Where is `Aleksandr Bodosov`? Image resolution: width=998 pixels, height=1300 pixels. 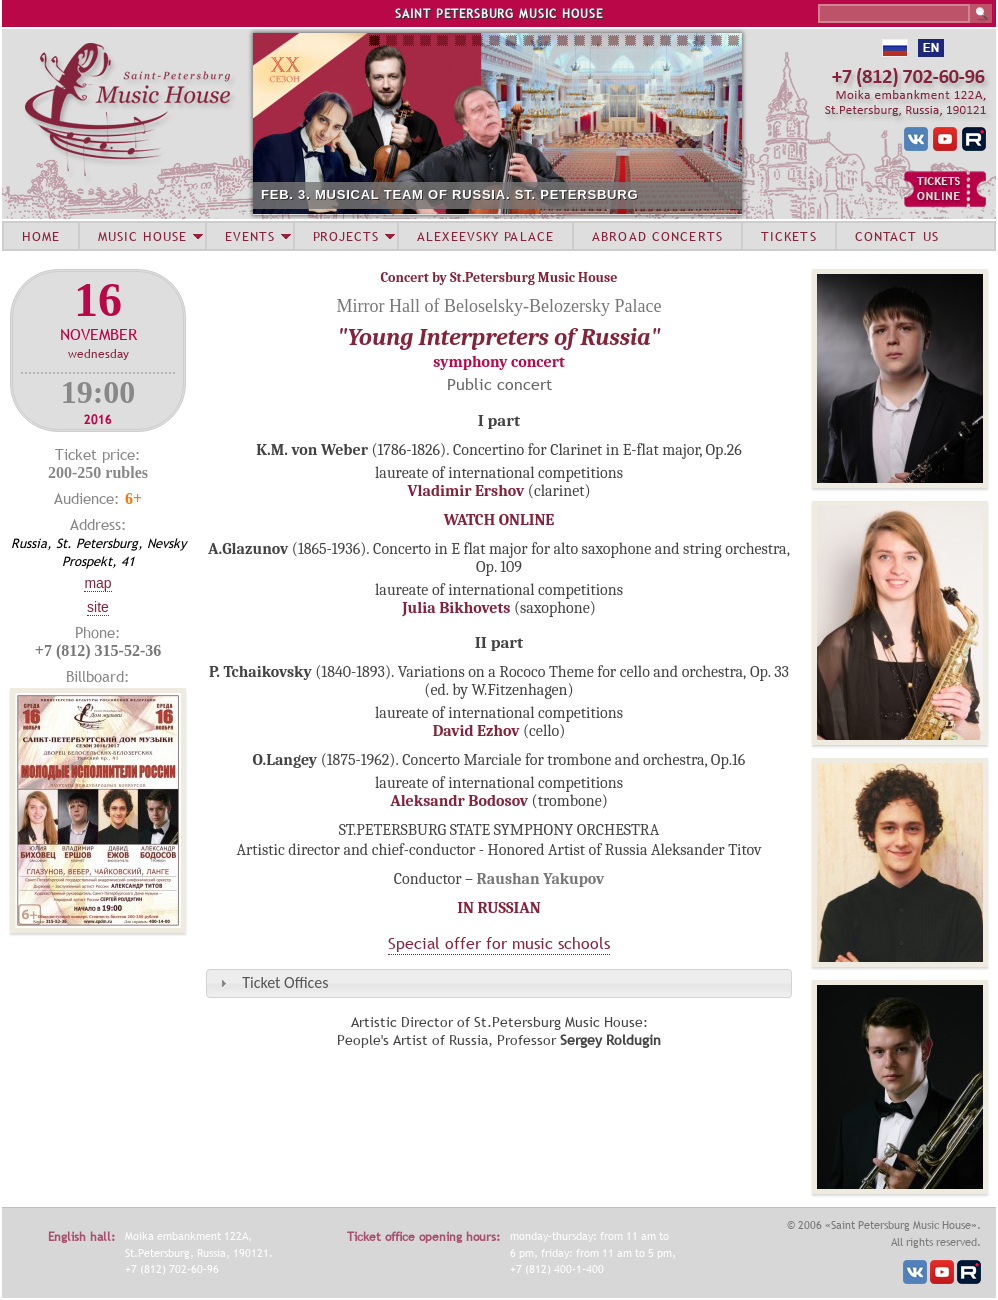 Aleksandr Bodosov is located at coordinates (459, 801).